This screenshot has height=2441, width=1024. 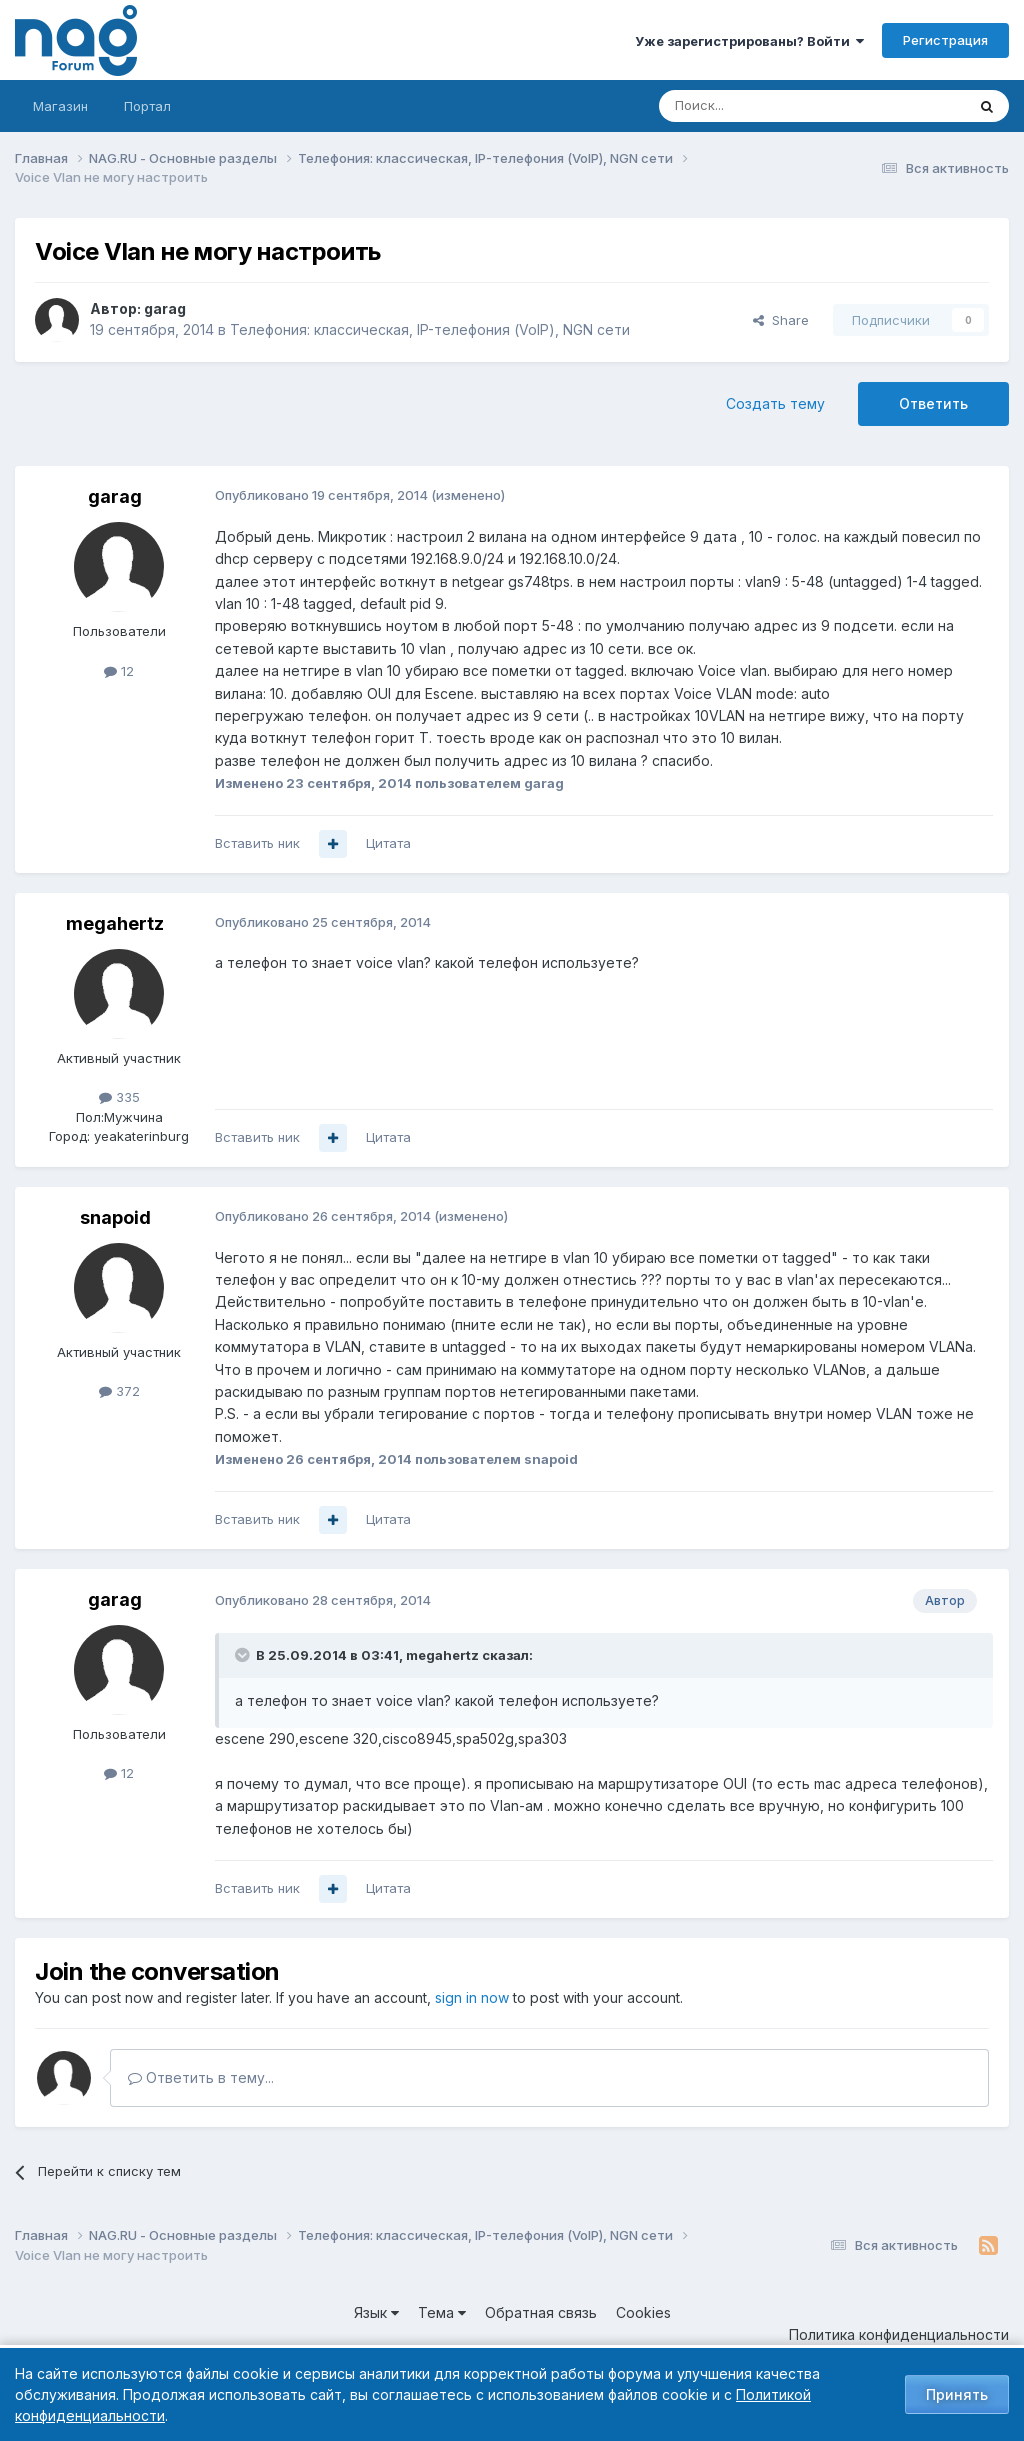 I want to click on [Toggle Quote], so click(x=244, y=1655).